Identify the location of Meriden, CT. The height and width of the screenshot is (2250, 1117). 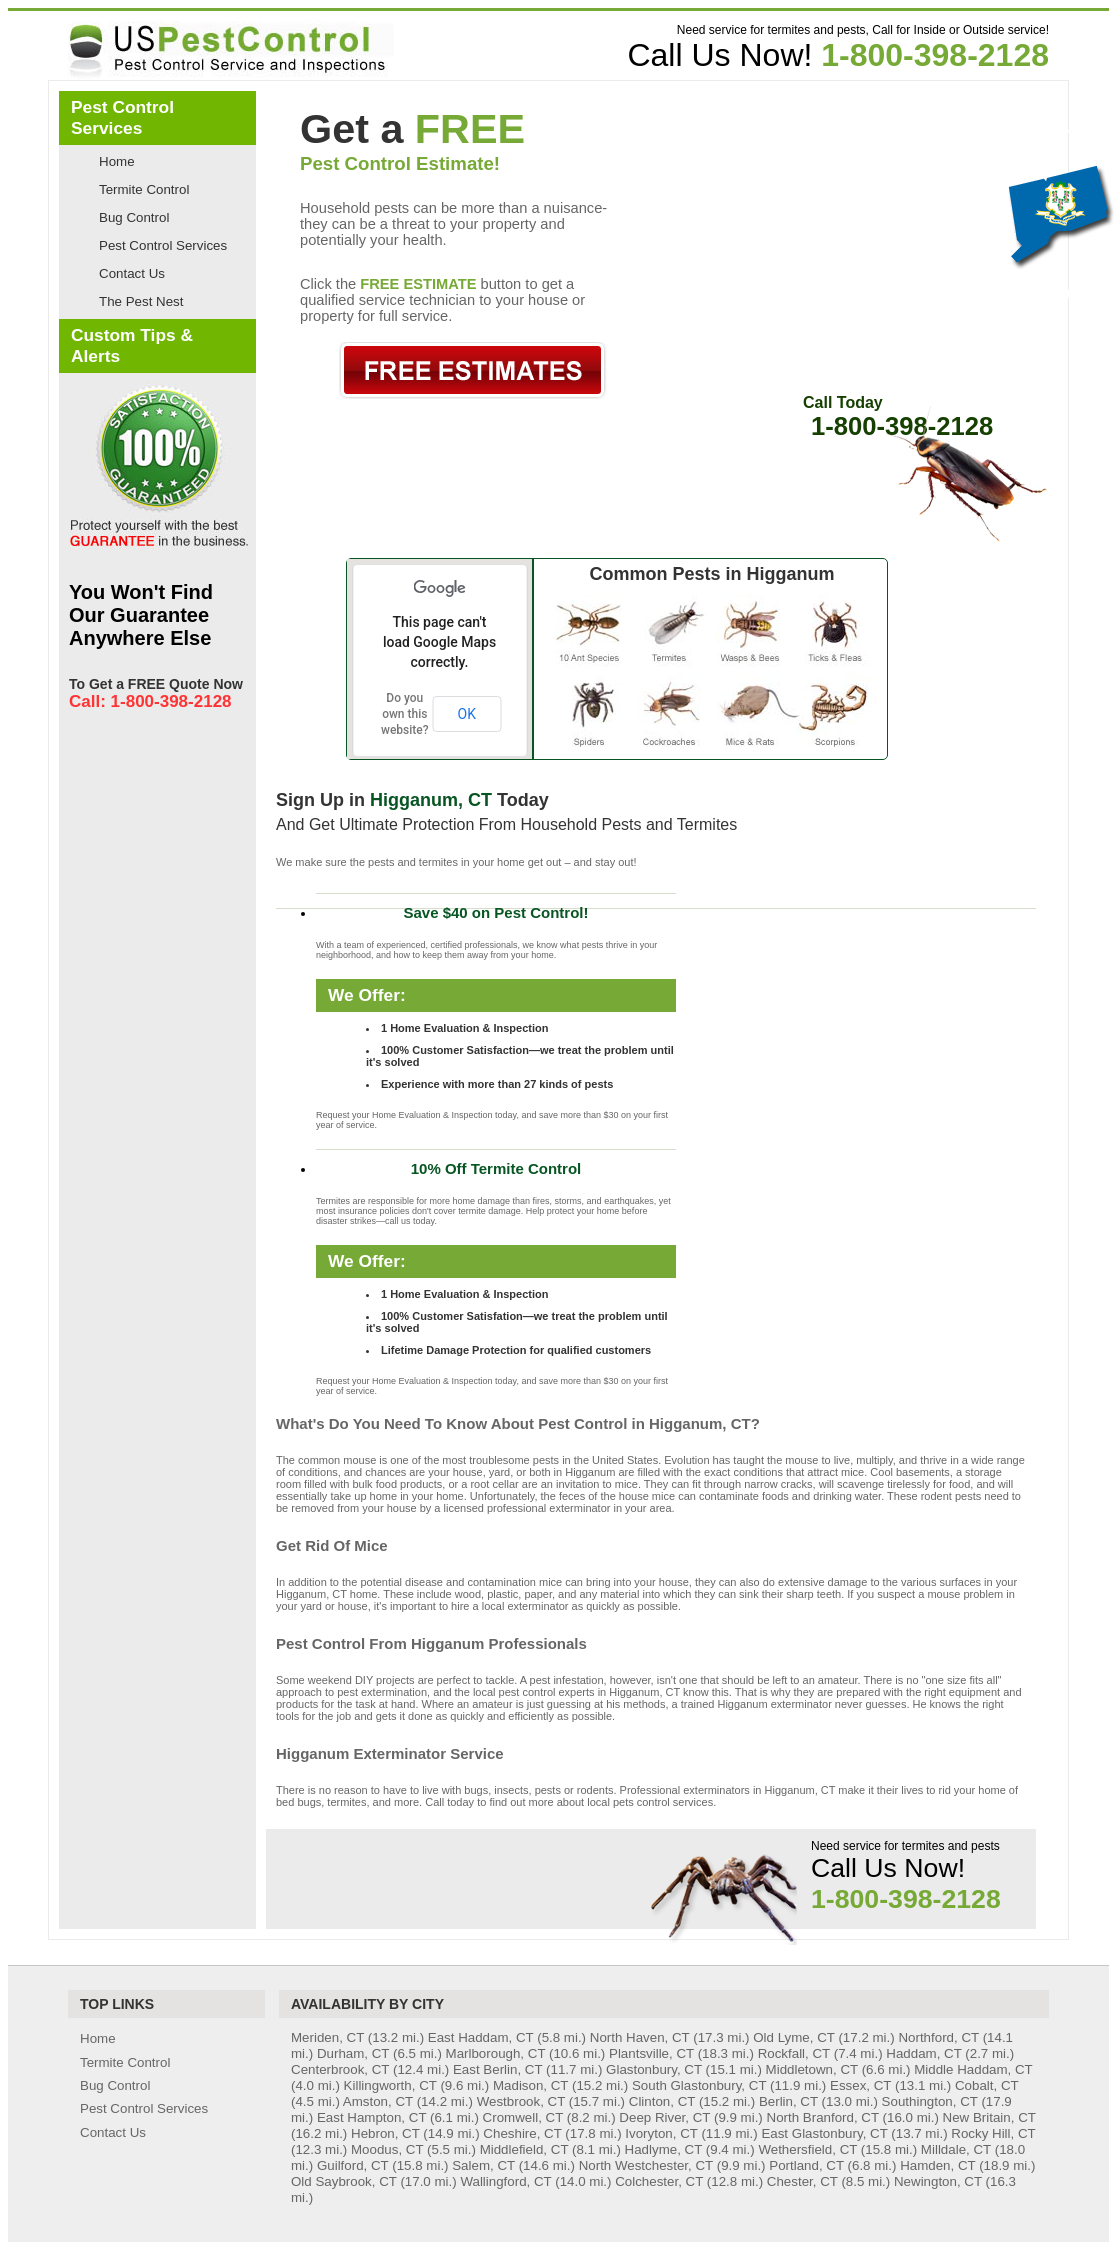
(327, 2037).